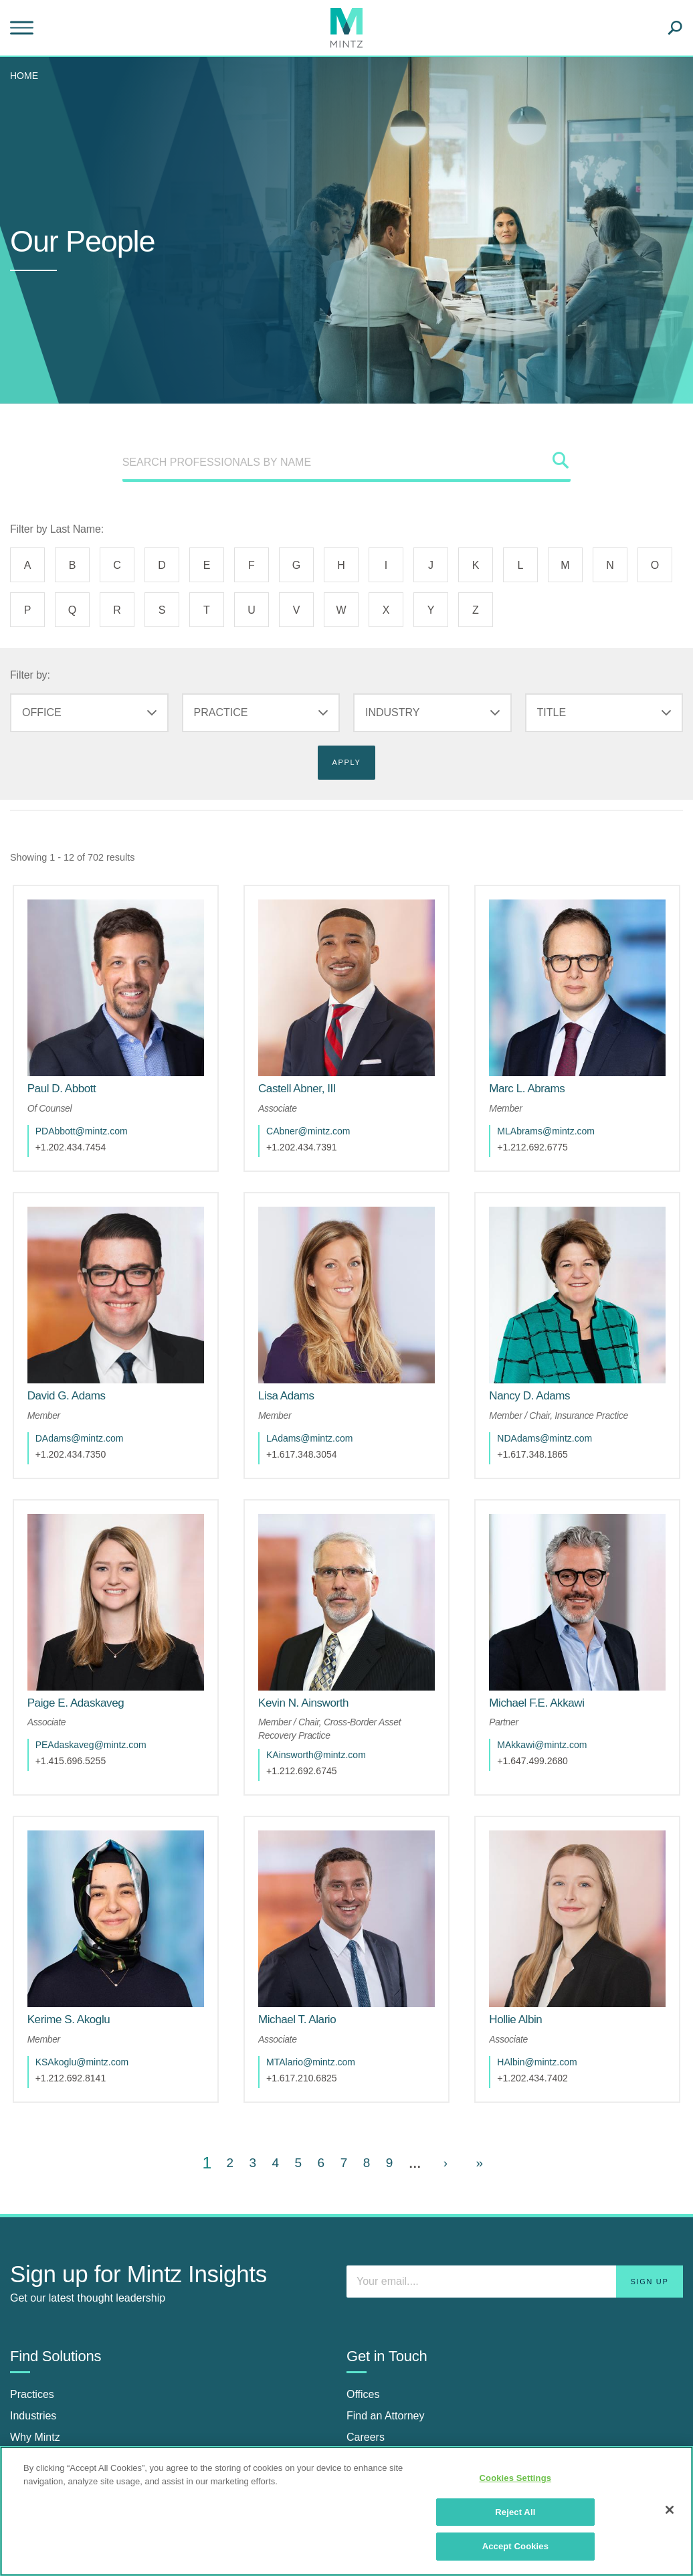 This screenshot has width=693, height=2576. Describe the element at coordinates (95, 1104) in the screenshot. I see `PDAbbott@mintz.com` at that location.